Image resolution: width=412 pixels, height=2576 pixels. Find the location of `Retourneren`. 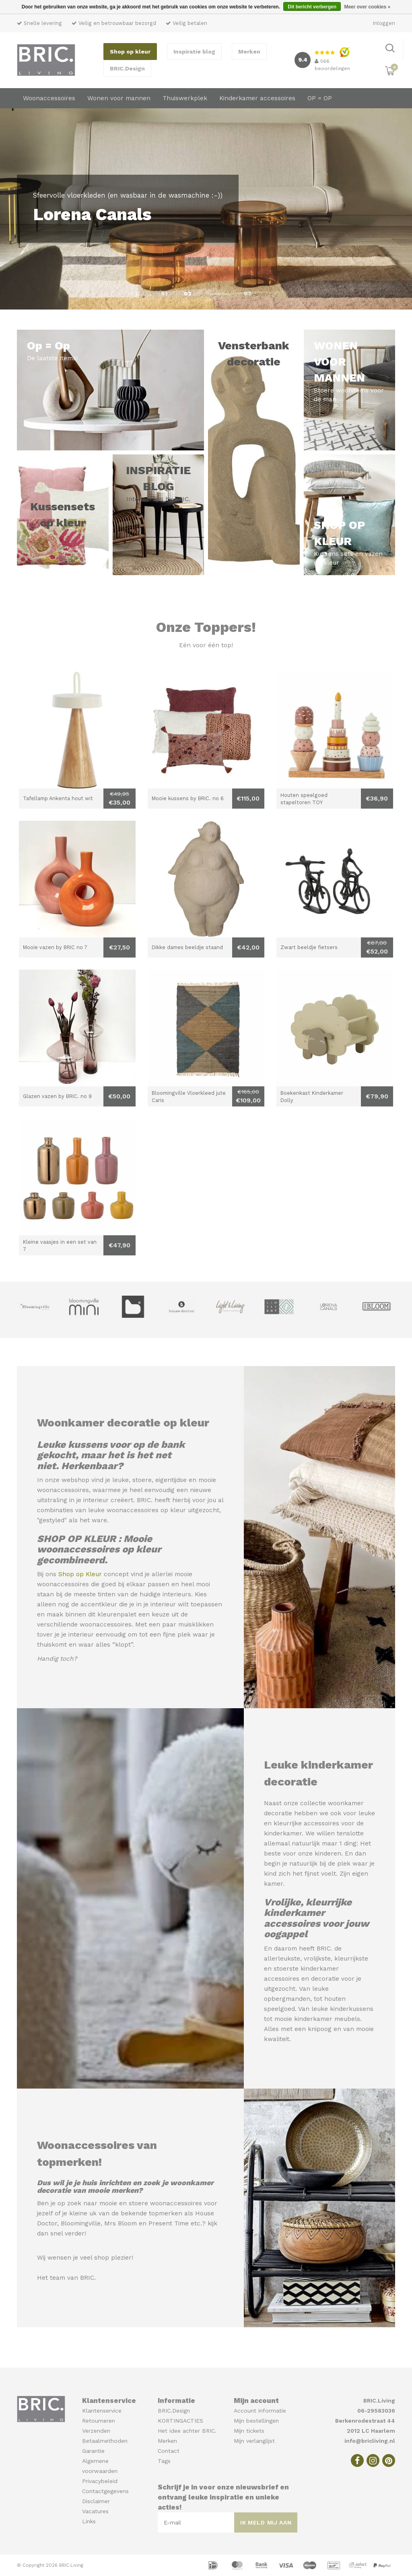

Retourneren is located at coordinates (98, 2420).